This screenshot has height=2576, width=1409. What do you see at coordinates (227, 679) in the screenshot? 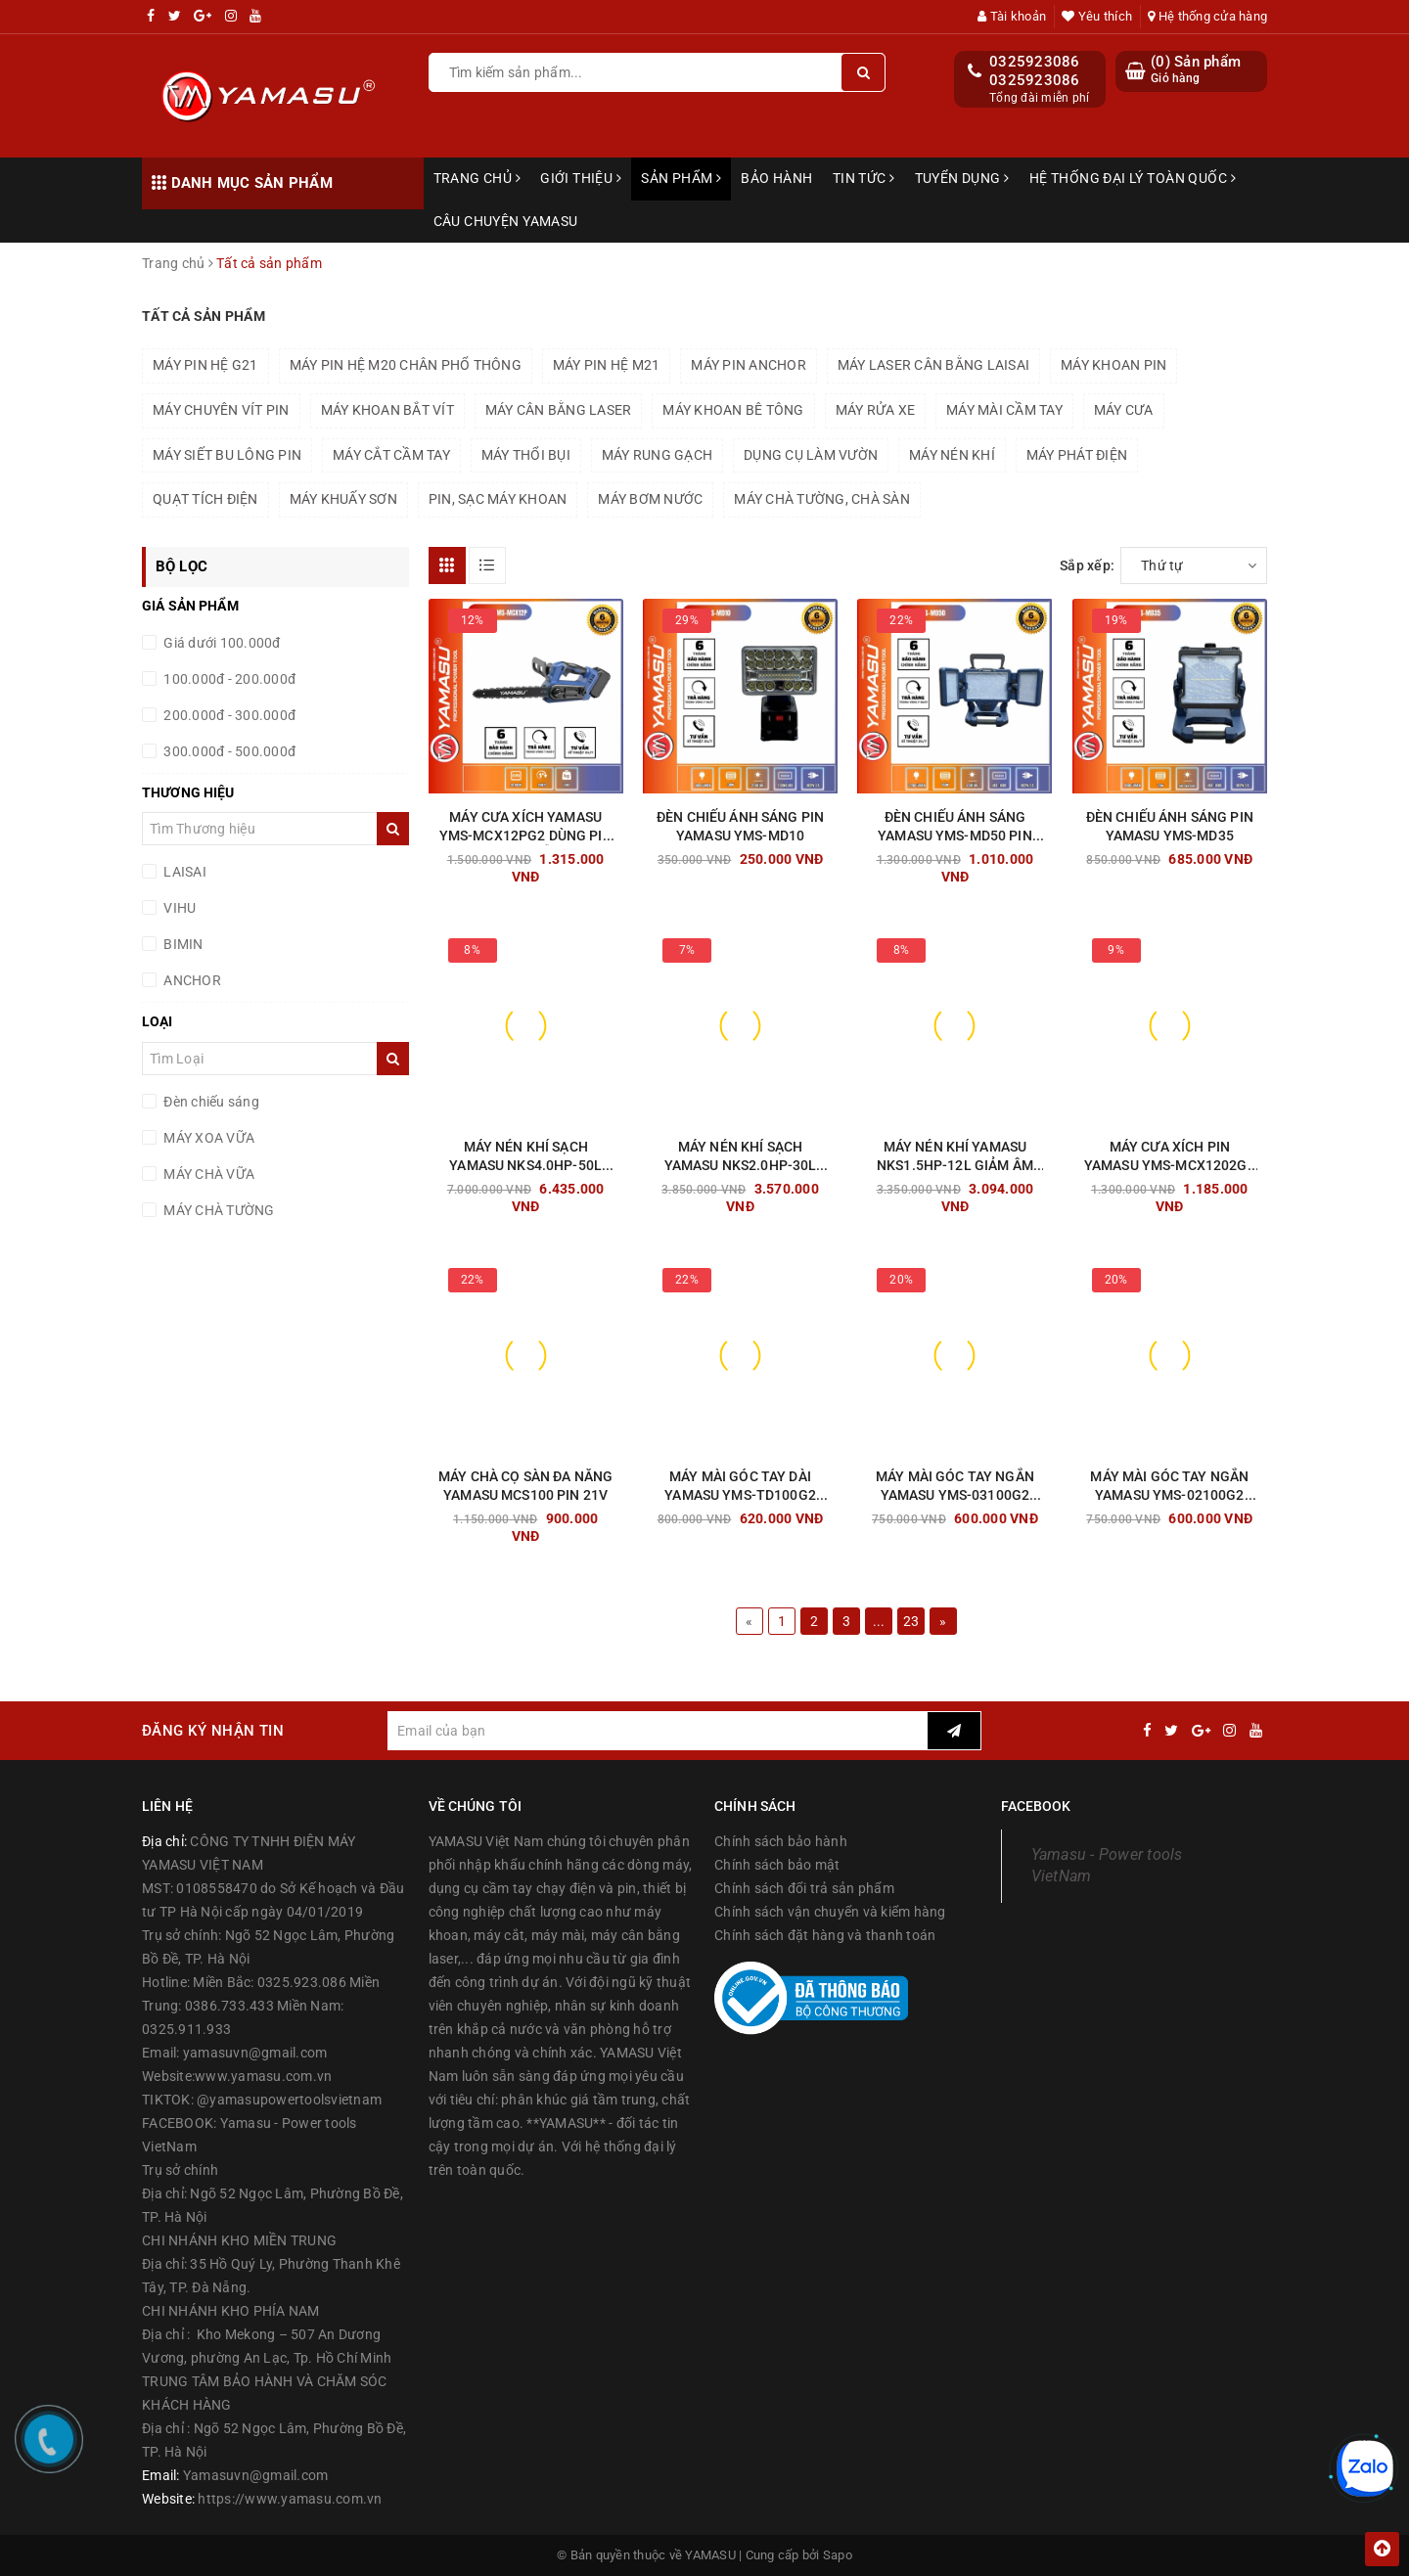
I see `100.000đ - 200.000đ` at bounding box center [227, 679].